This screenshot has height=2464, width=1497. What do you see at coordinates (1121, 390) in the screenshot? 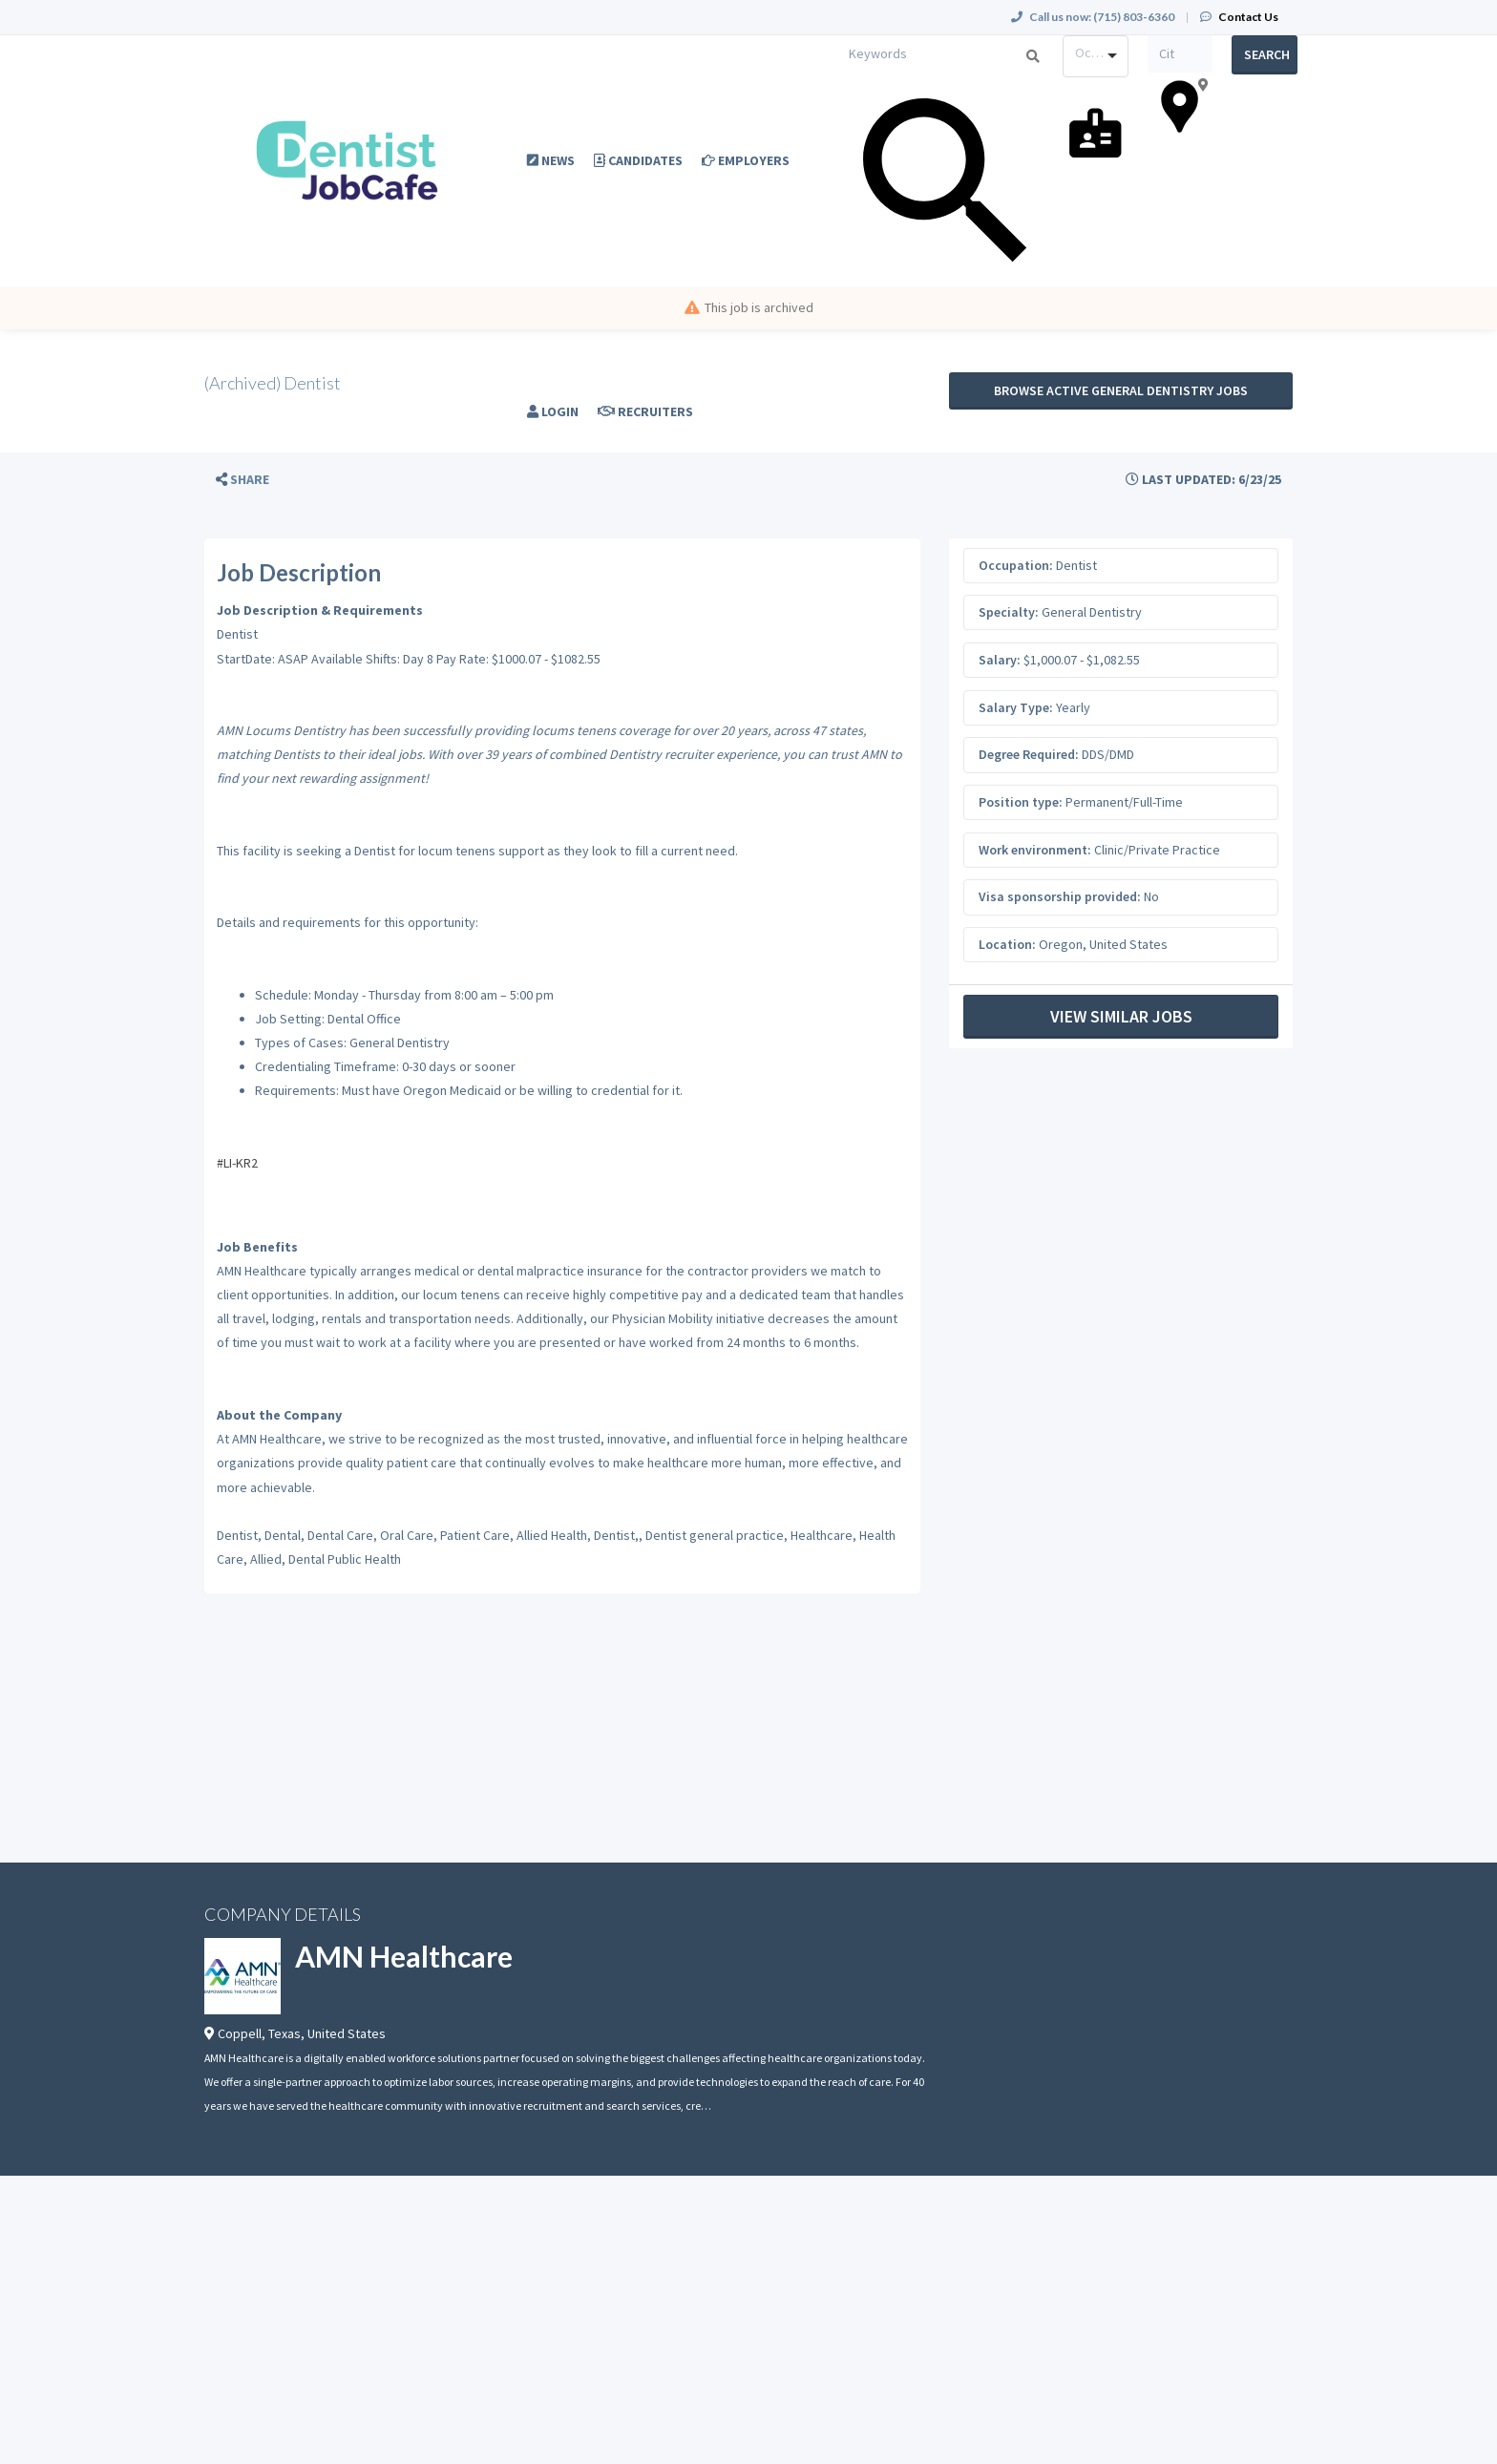
I see `Browse active General Dentistry jobs` at bounding box center [1121, 390].